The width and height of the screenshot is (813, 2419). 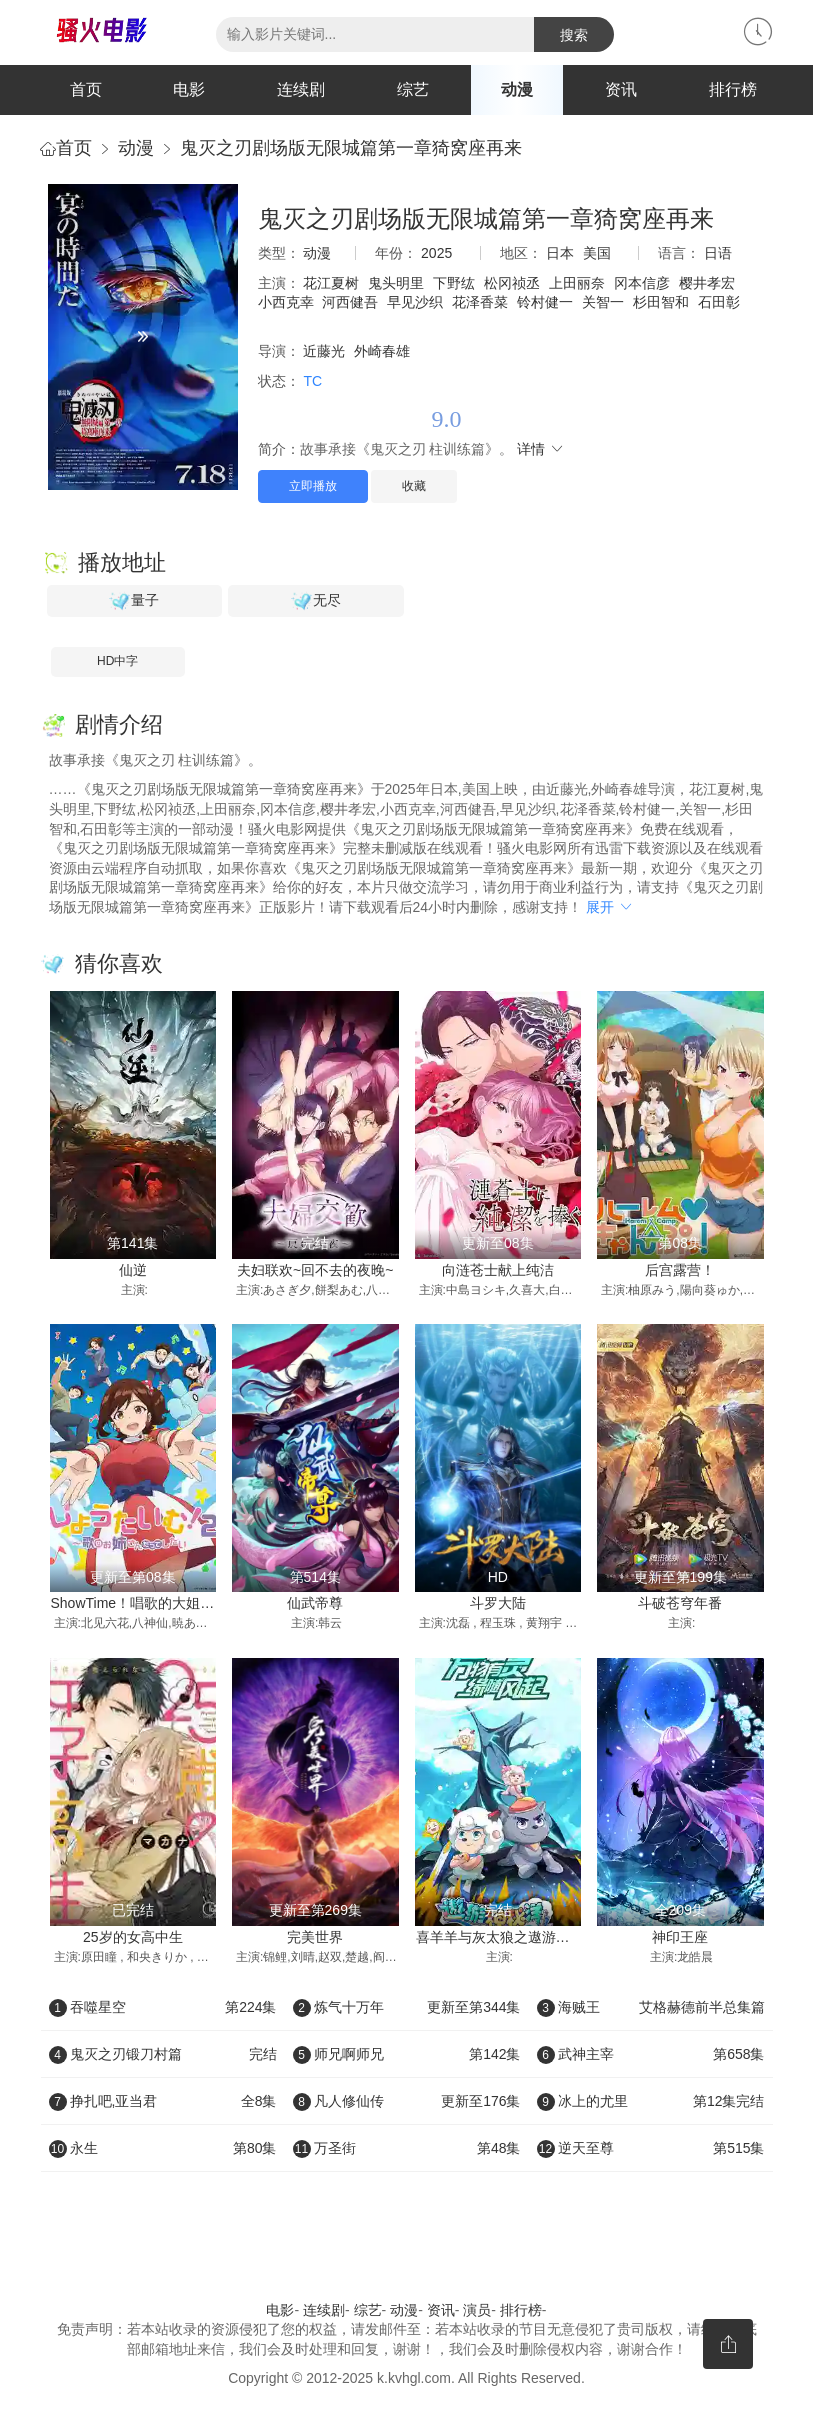 What do you see at coordinates (454, 283) in the screenshot?
I see `下野纮` at bounding box center [454, 283].